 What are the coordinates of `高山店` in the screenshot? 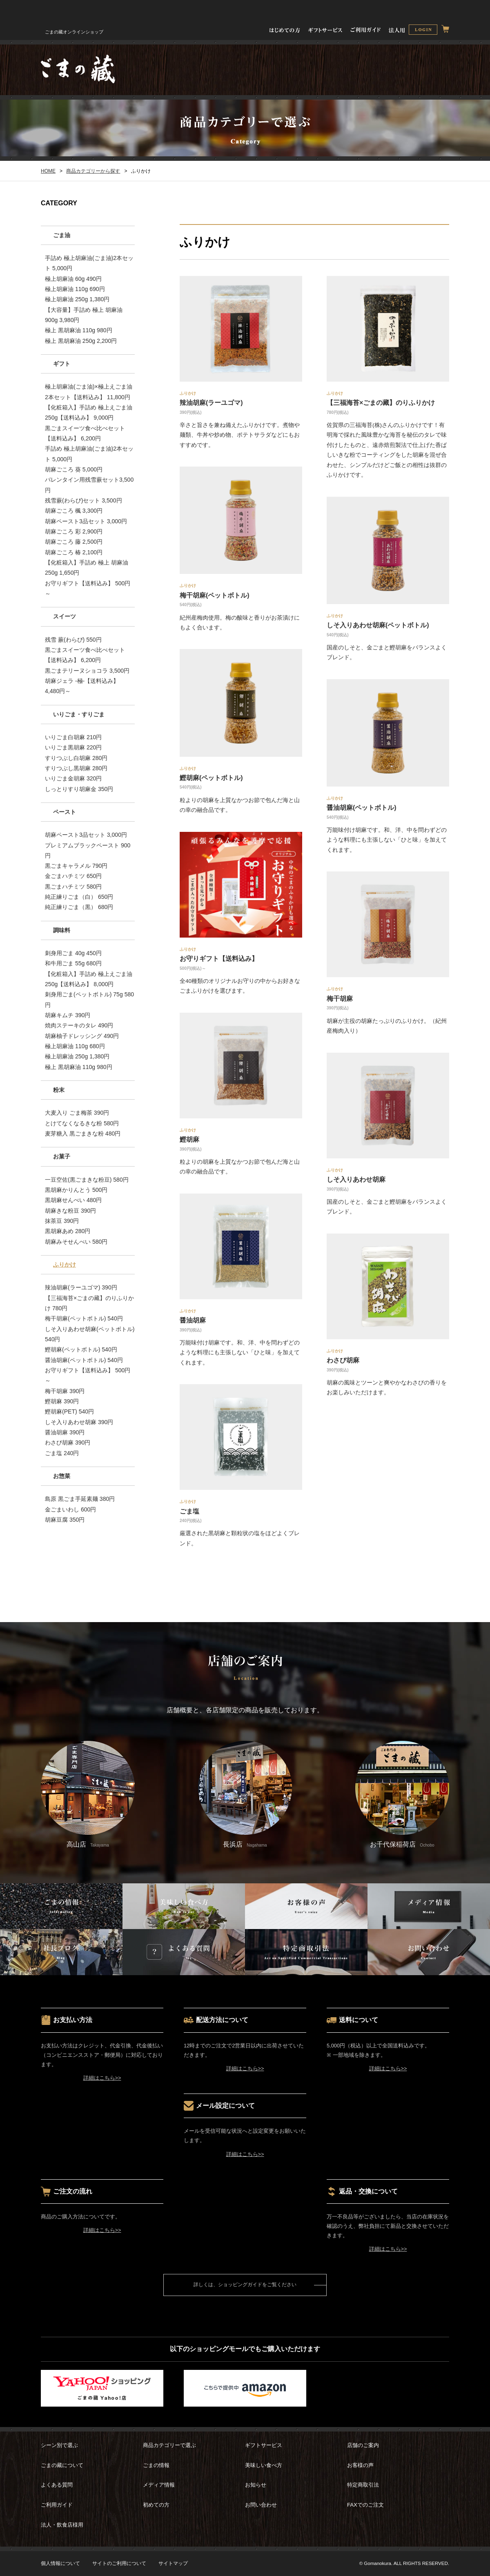 It's located at (88, 1794).